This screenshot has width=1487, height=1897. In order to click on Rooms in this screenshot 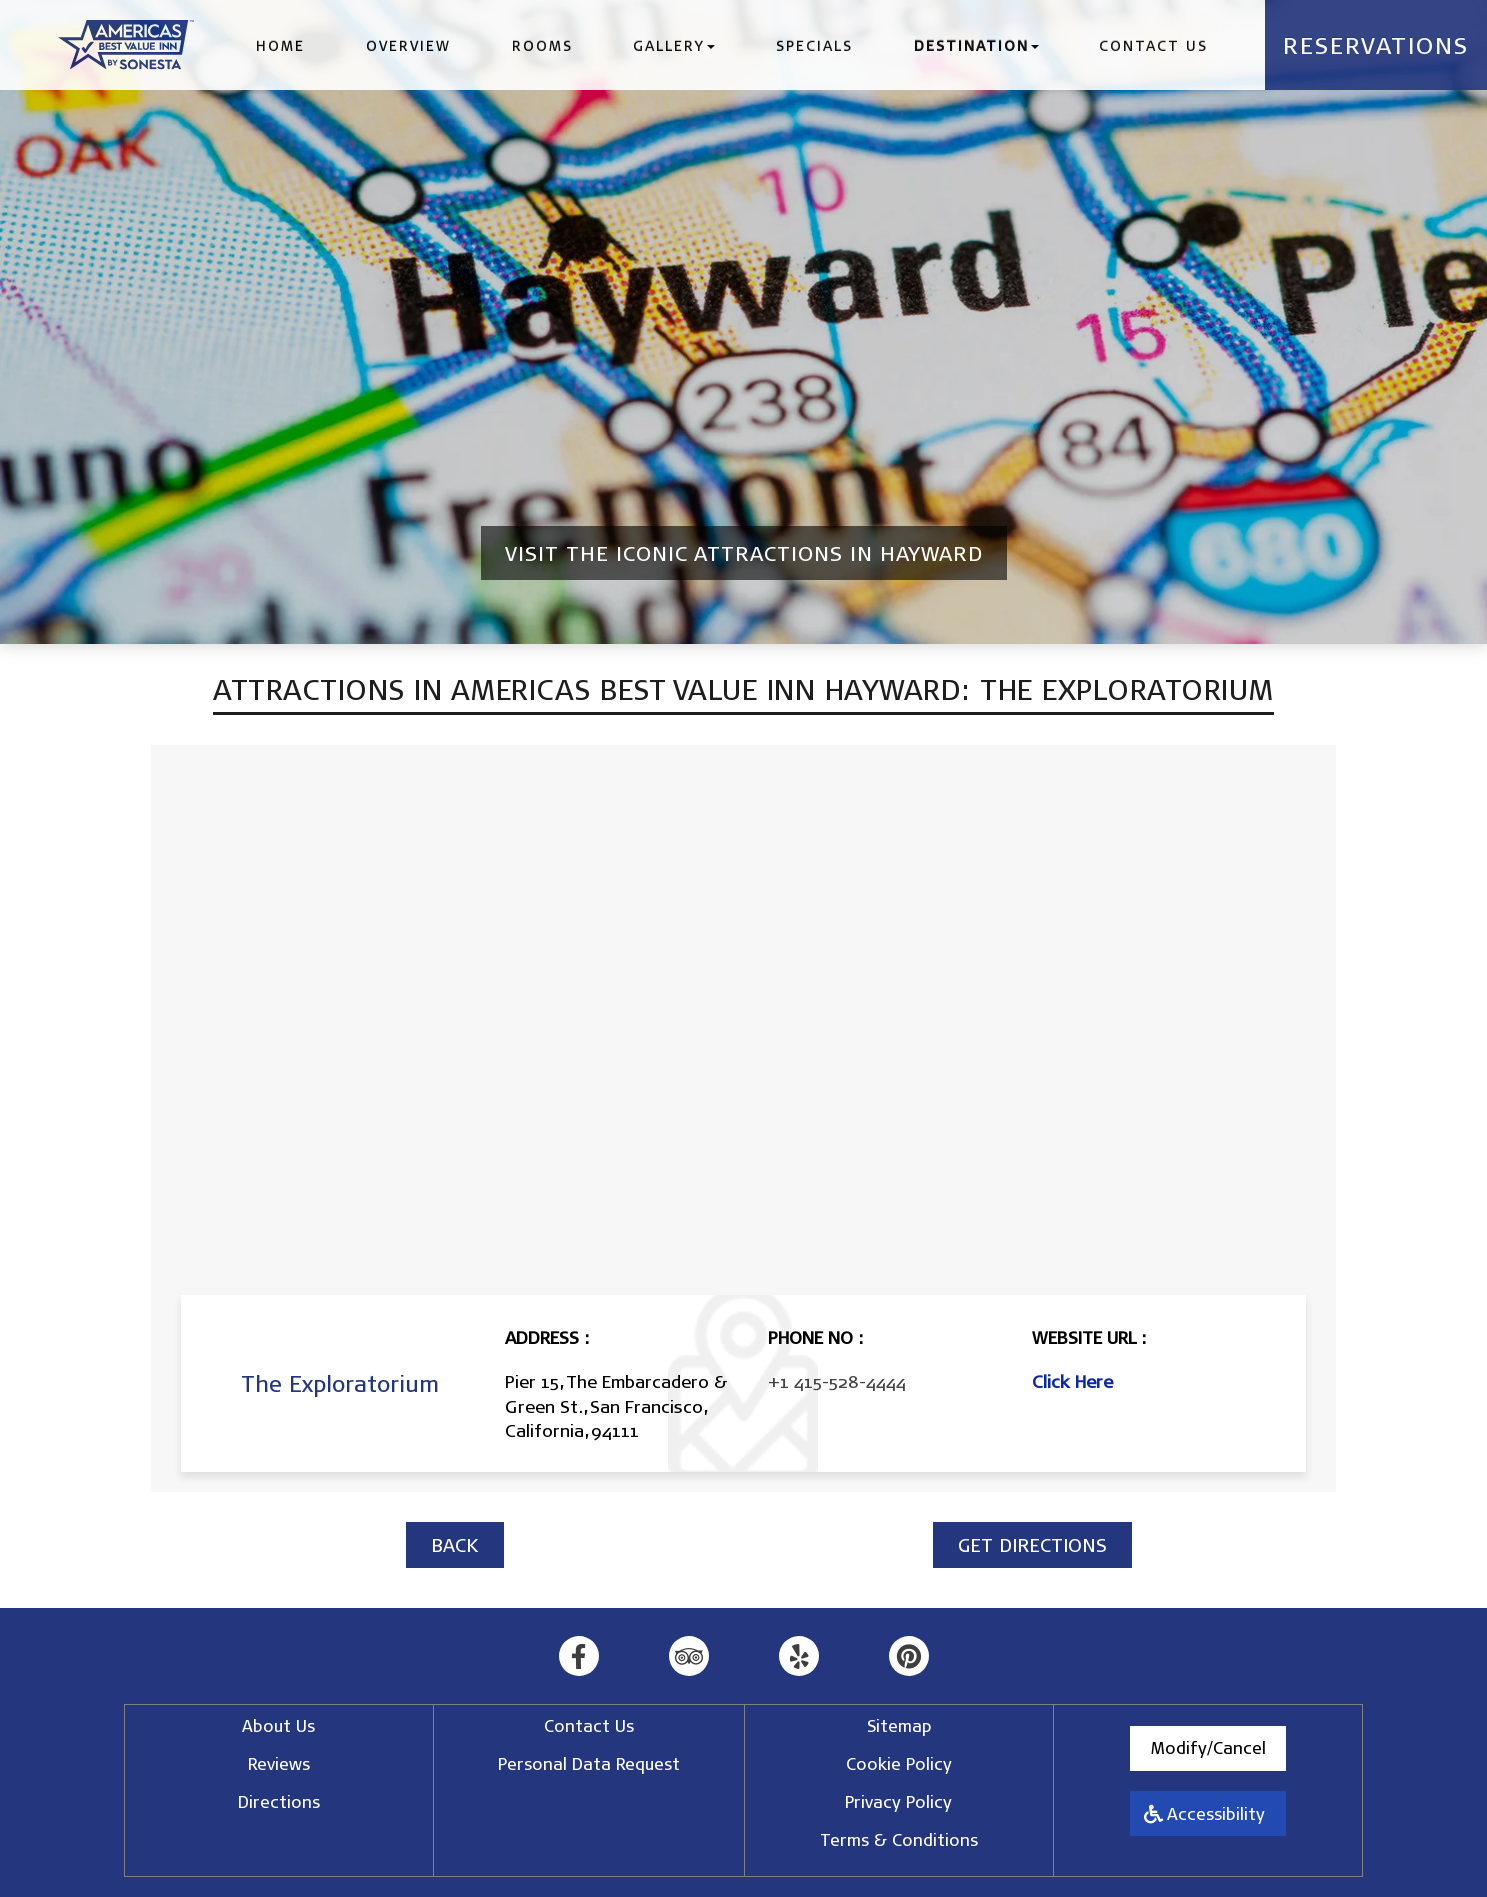, I will do `click(542, 45)`.